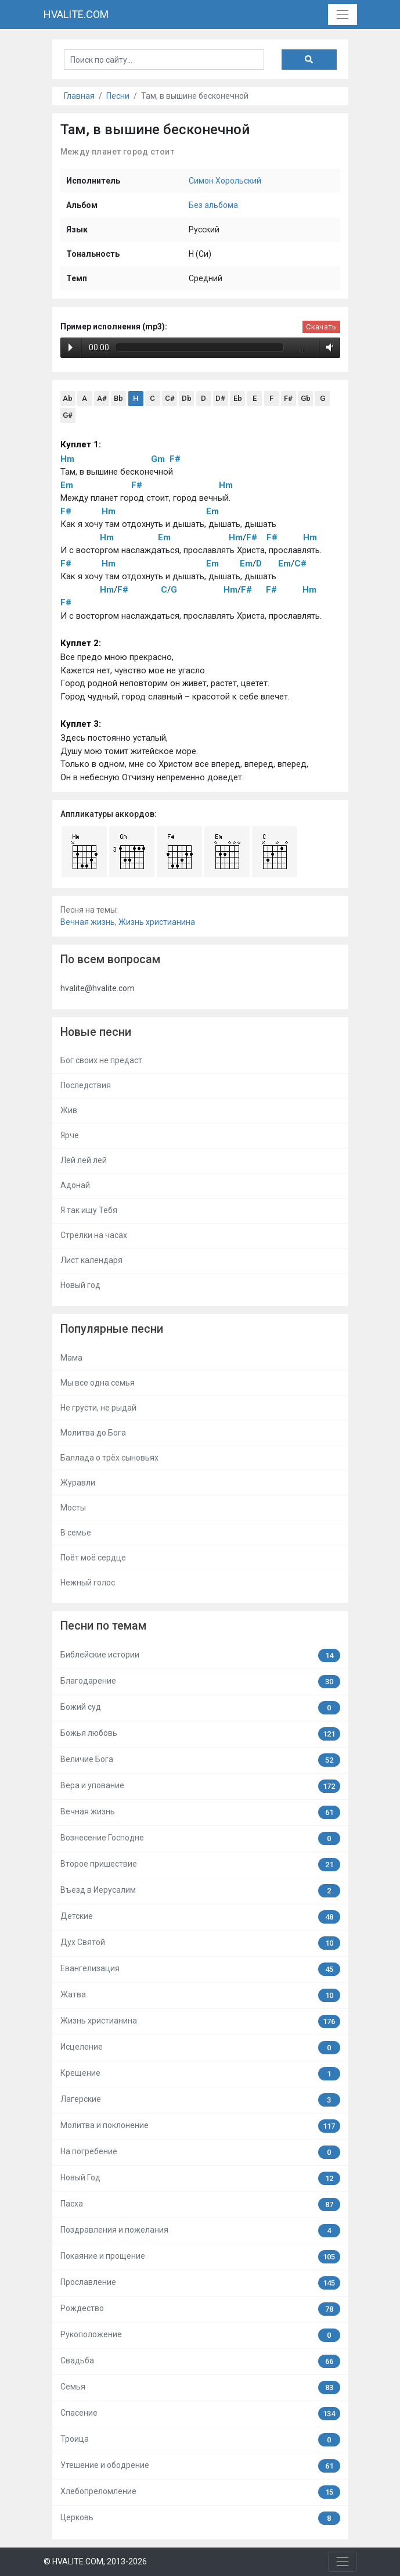 This screenshot has width=400, height=2576. What do you see at coordinates (73, 1507) in the screenshot?
I see `Мосты` at bounding box center [73, 1507].